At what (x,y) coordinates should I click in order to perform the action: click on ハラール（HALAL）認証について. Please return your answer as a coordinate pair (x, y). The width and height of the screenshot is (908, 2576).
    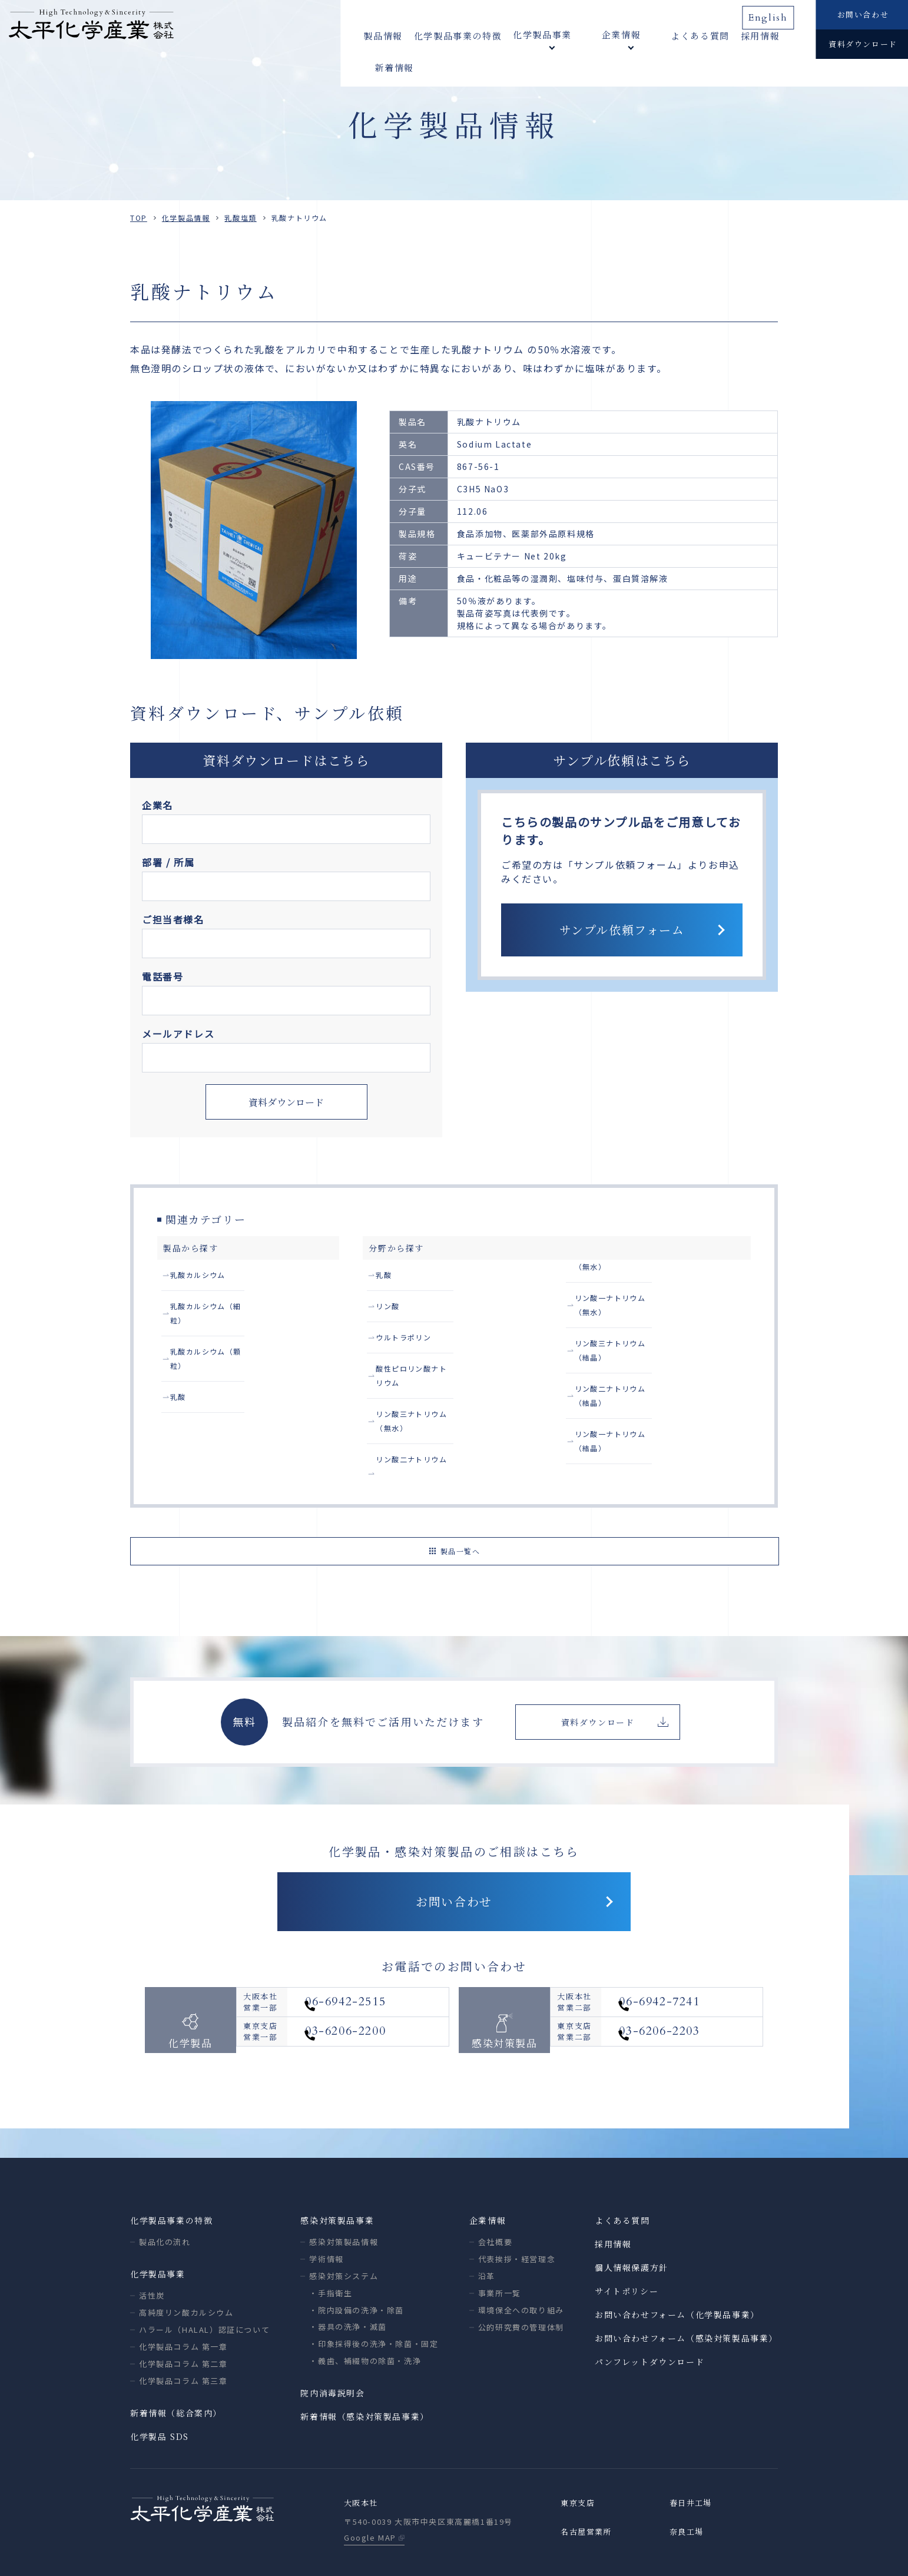
    Looking at the image, I should click on (204, 2283).